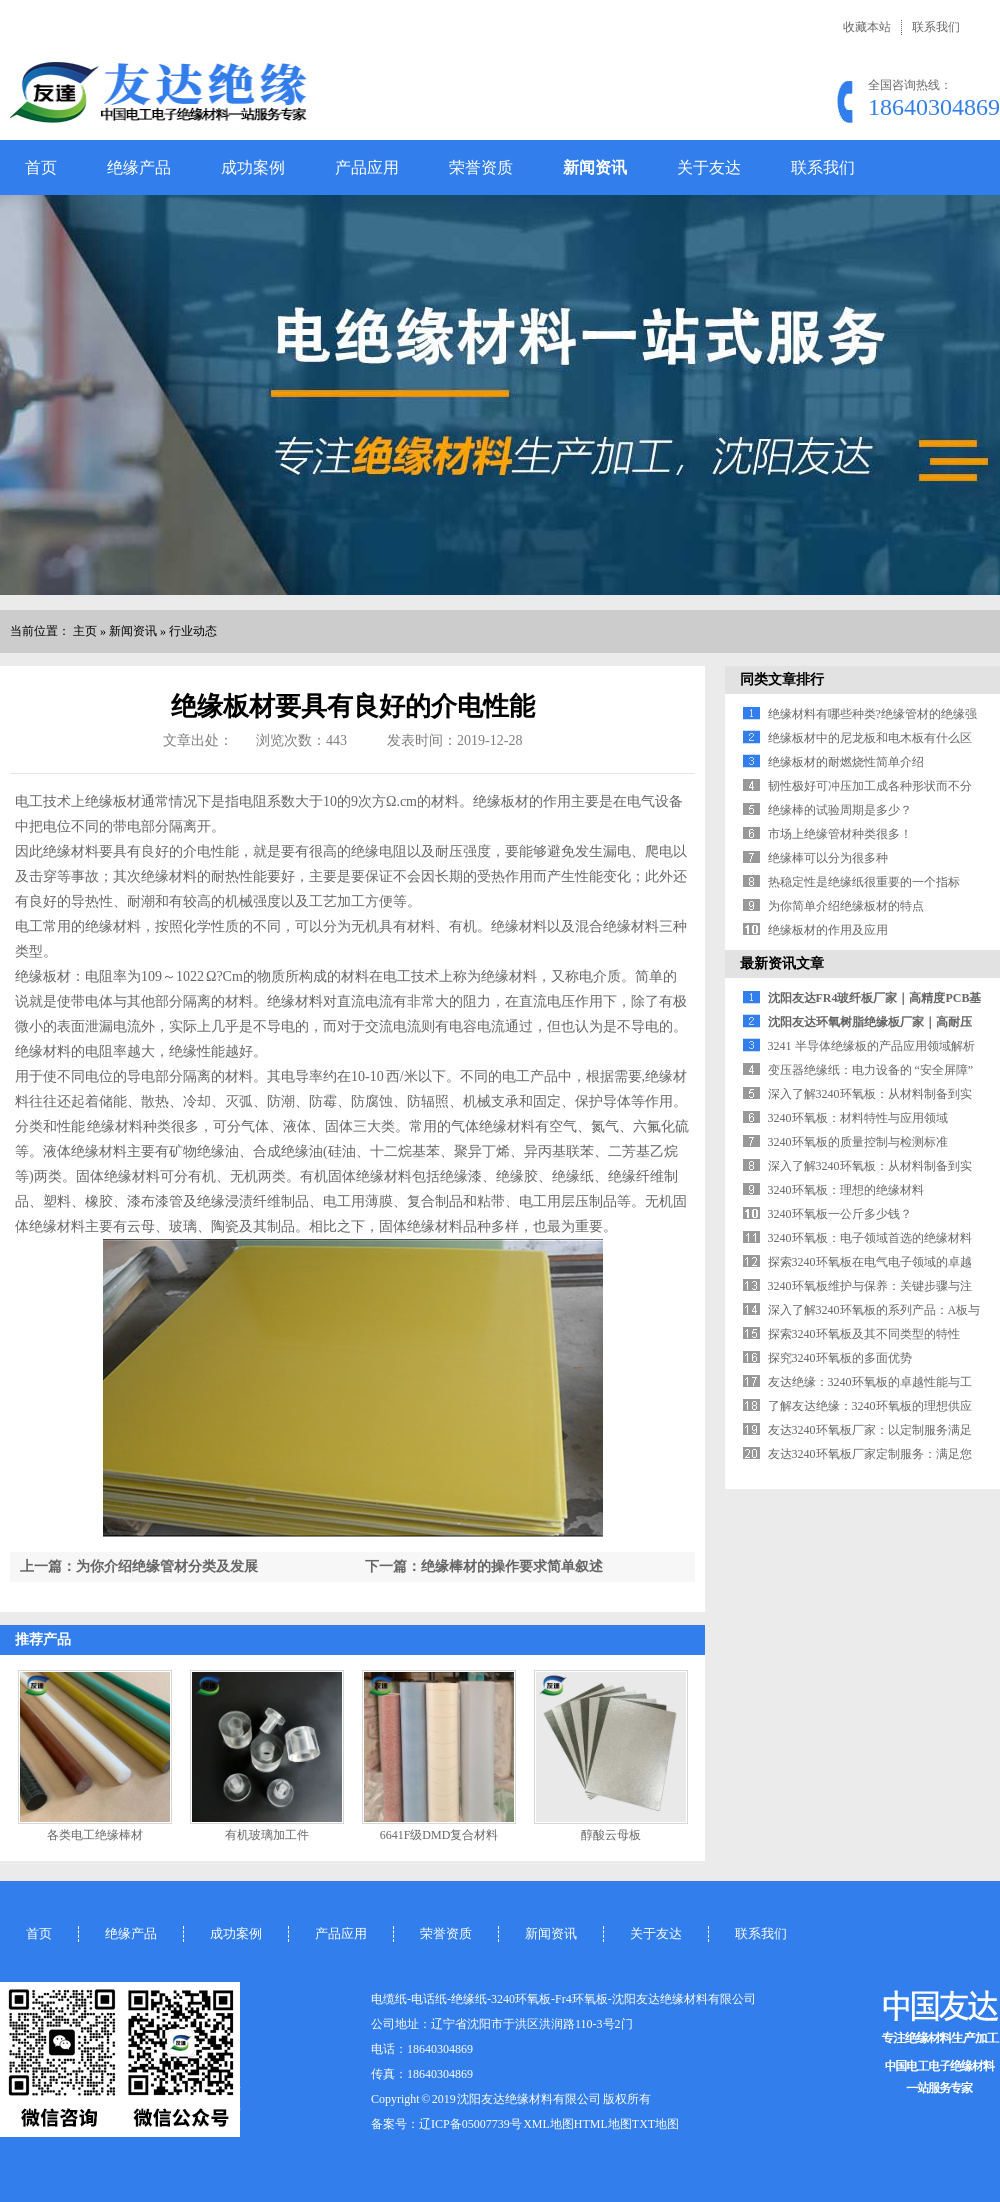 This screenshot has height=2202, width=1000. Describe the element at coordinates (193, 631) in the screenshot. I see `行业动态` at that location.